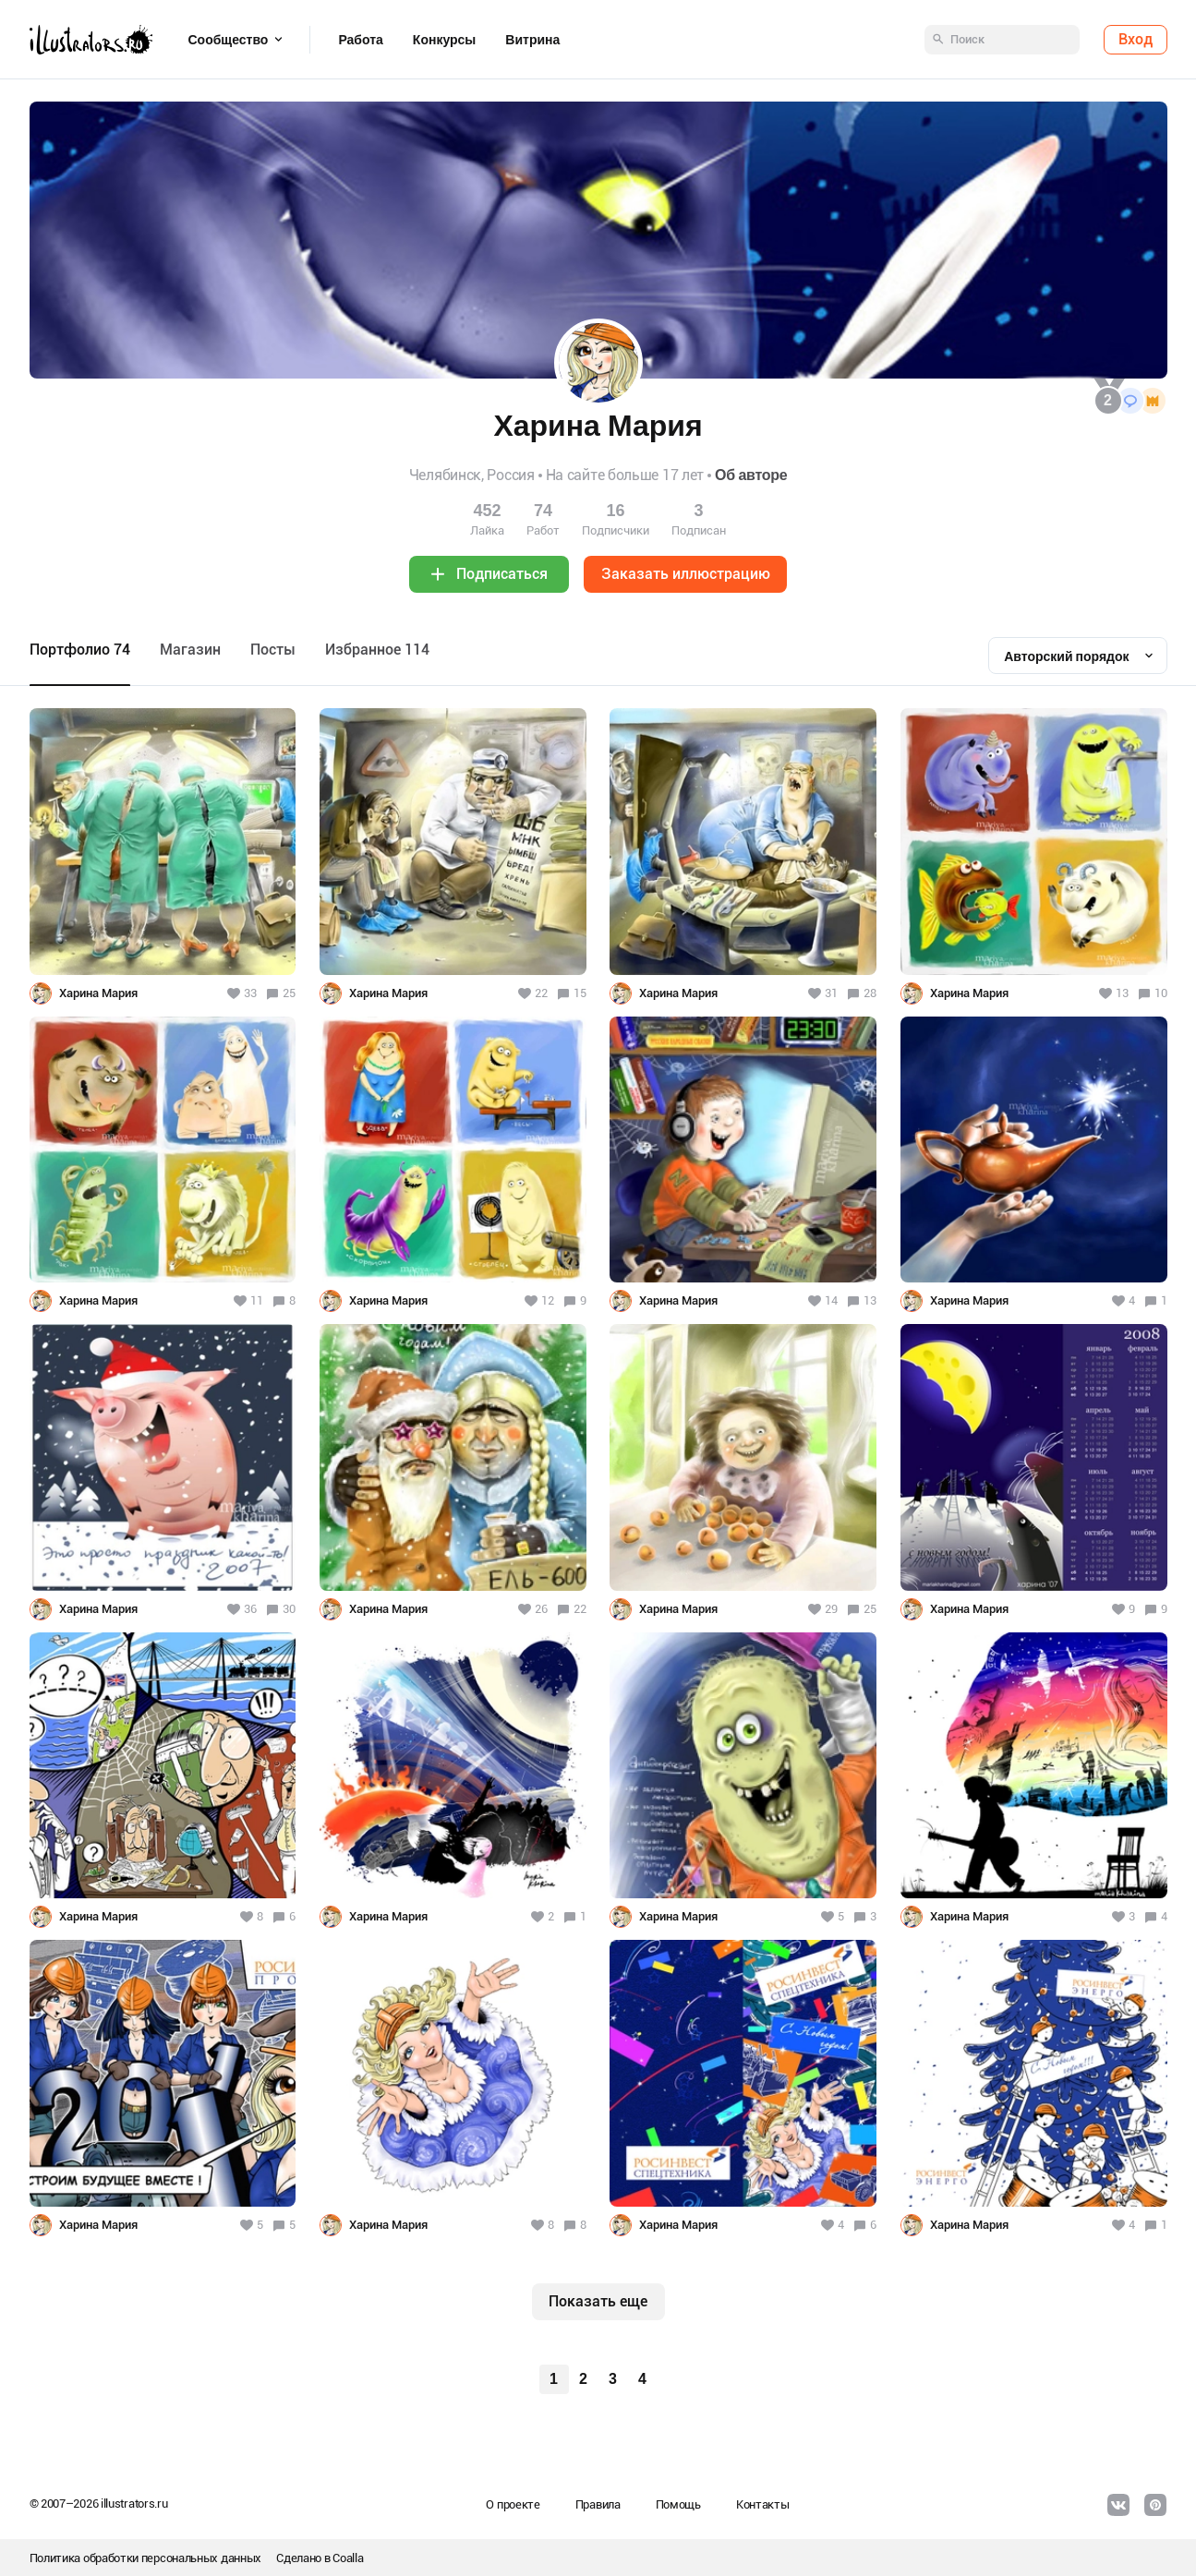 This screenshot has width=1196, height=2576. What do you see at coordinates (289, 1609) in the screenshot?
I see `30` at bounding box center [289, 1609].